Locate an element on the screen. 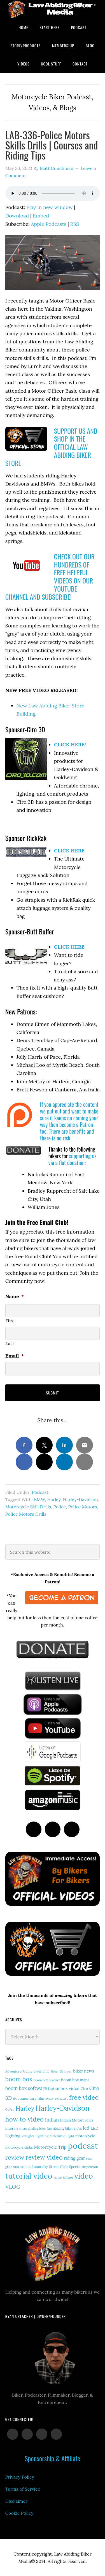 The height and width of the screenshot is (2576, 105). Police Motors Drills is located at coordinates (25, 1514).